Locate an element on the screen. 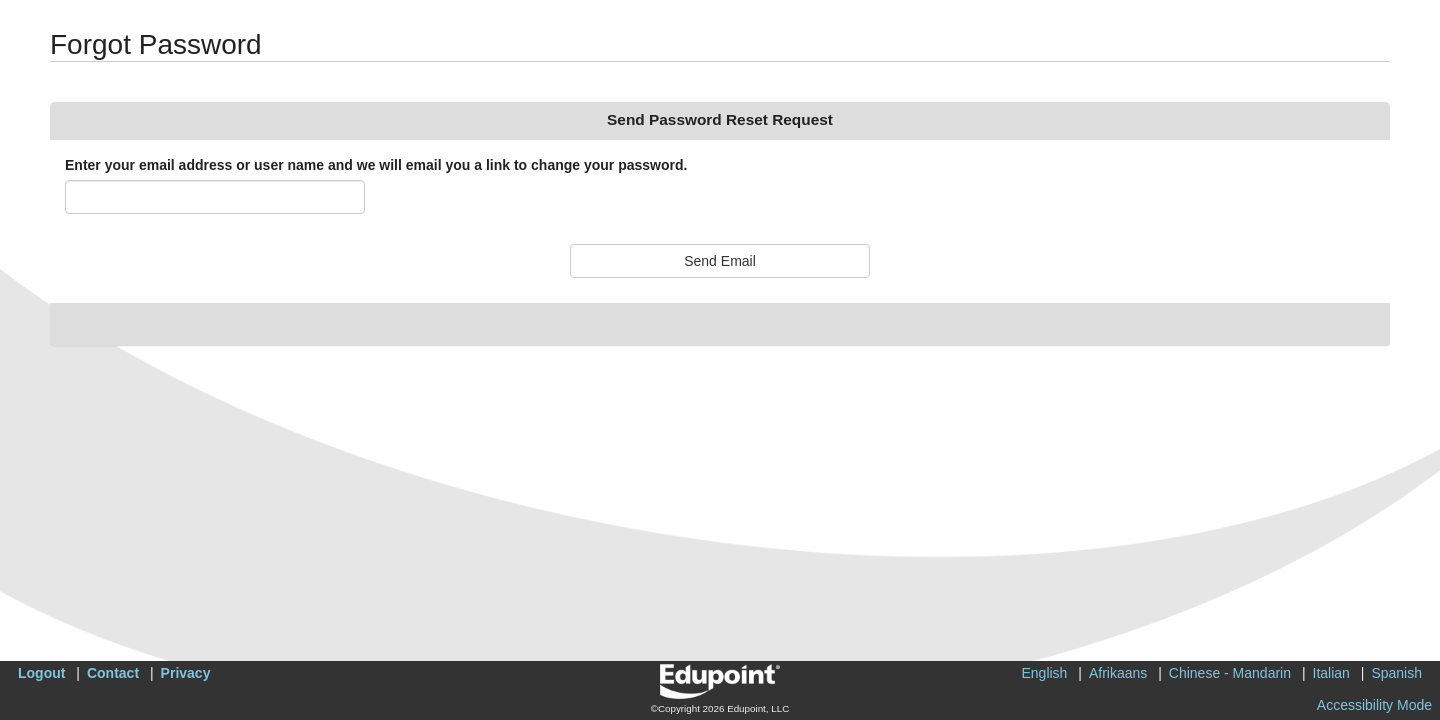 The height and width of the screenshot is (720, 1440). Accessibility Mode [button] is located at coordinates (1374, 705).